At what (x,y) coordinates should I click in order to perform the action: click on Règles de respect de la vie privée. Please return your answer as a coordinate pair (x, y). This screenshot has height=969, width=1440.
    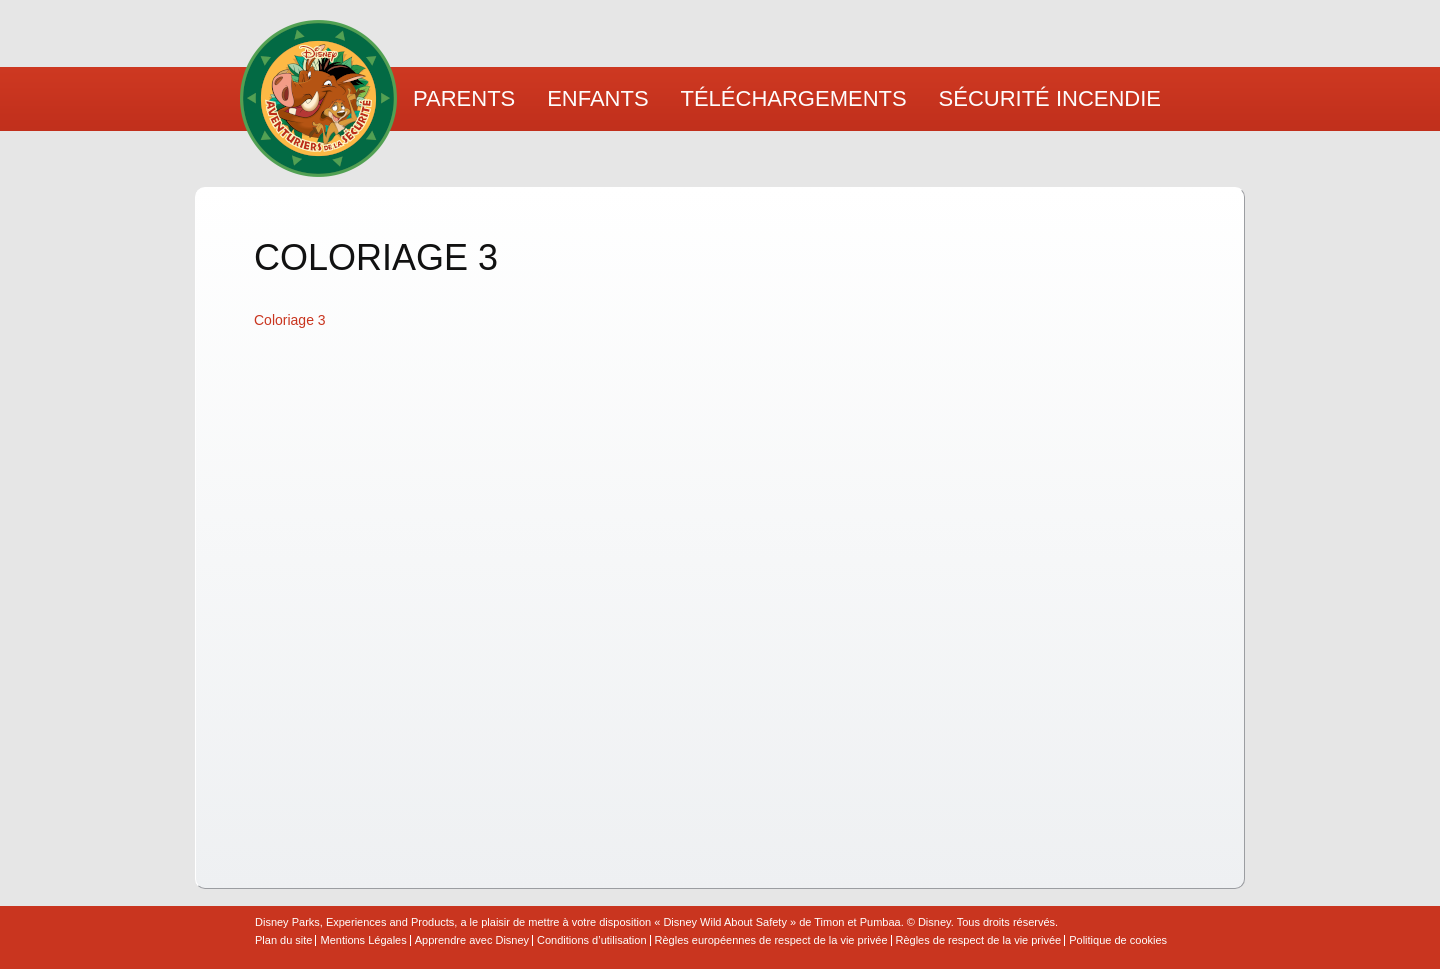
    Looking at the image, I should click on (979, 940).